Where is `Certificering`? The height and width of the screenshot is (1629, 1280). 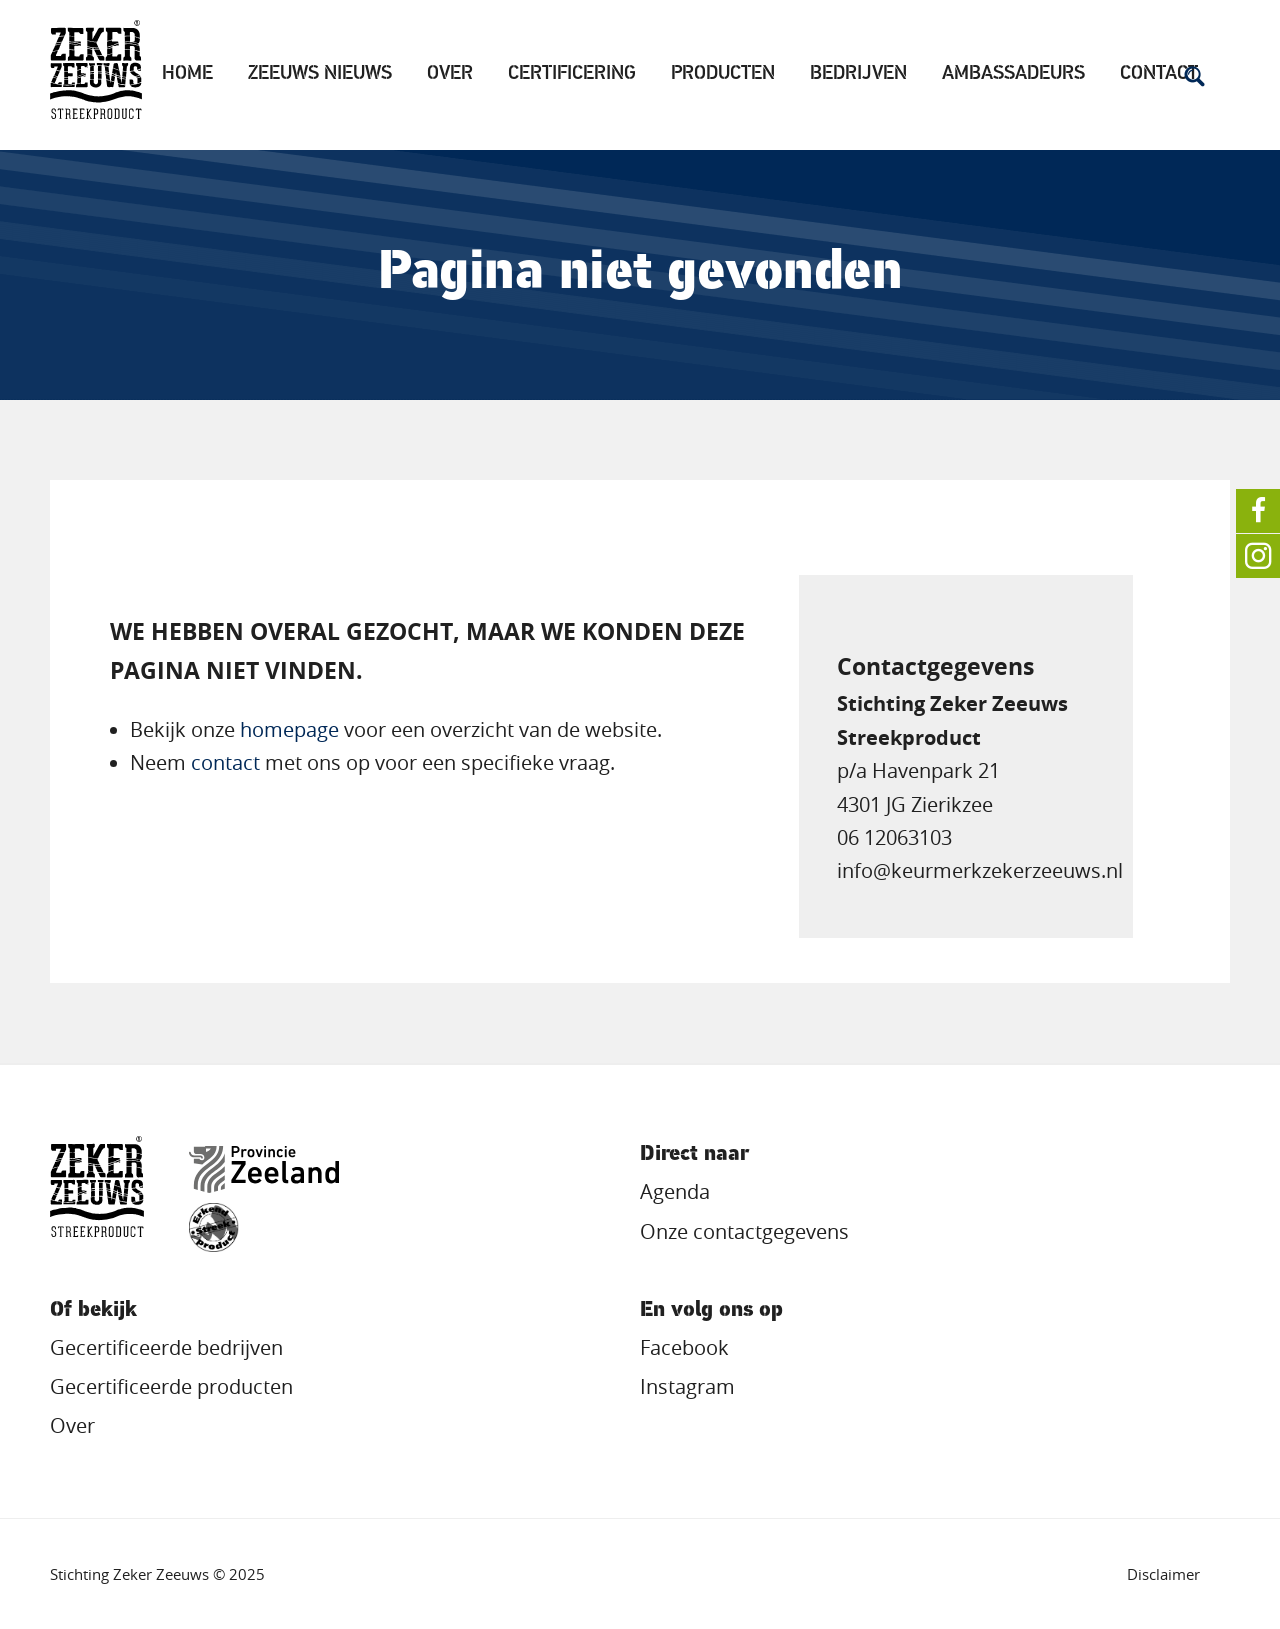 Certificering is located at coordinates (572, 74).